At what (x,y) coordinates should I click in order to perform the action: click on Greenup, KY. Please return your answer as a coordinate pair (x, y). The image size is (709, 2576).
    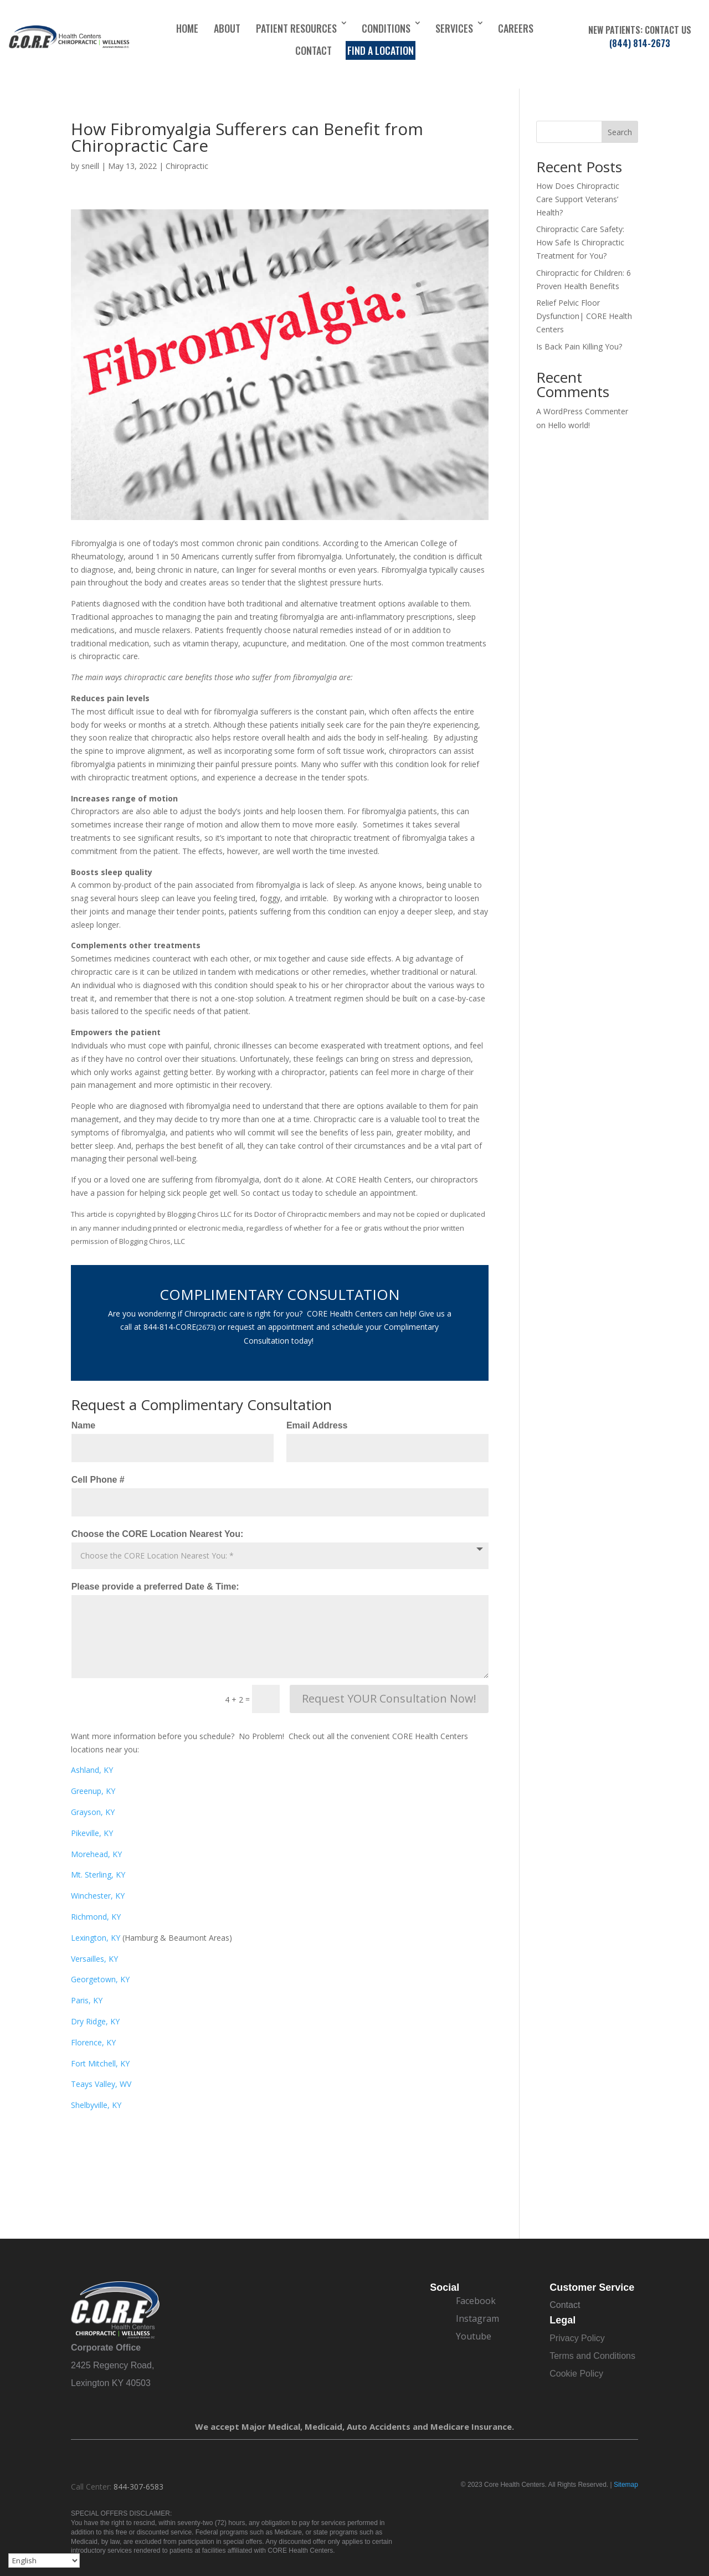
    Looking at the image, I should click on (93, 1791).